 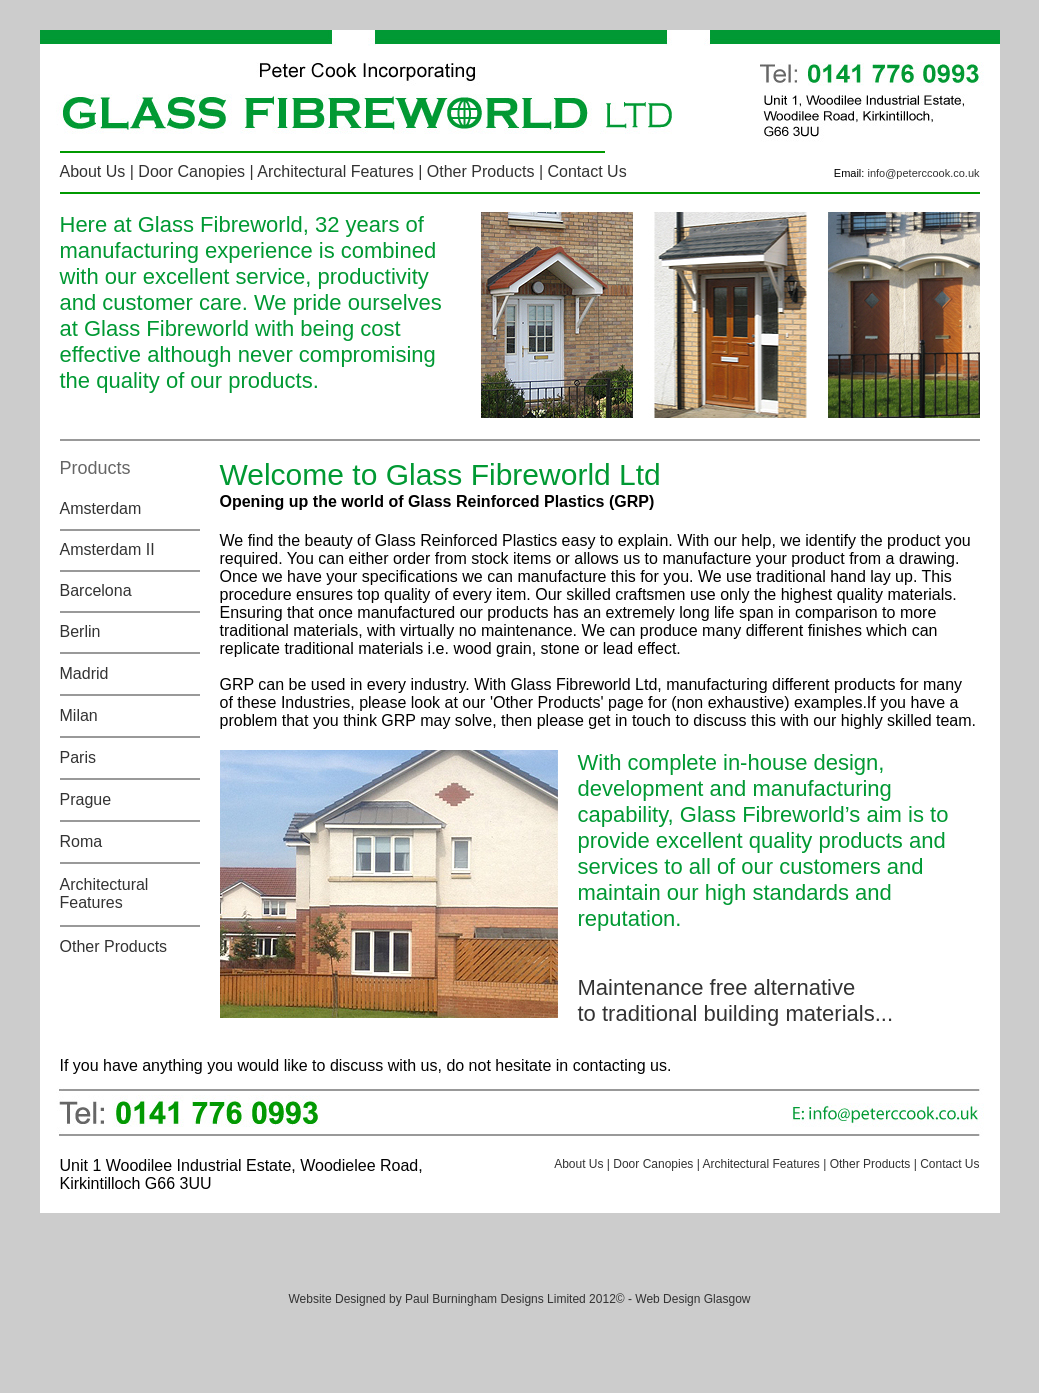 What do you see at coordinates (78, 757) in the screenshot?
I see `Paris` at bounding box center [78, 757].